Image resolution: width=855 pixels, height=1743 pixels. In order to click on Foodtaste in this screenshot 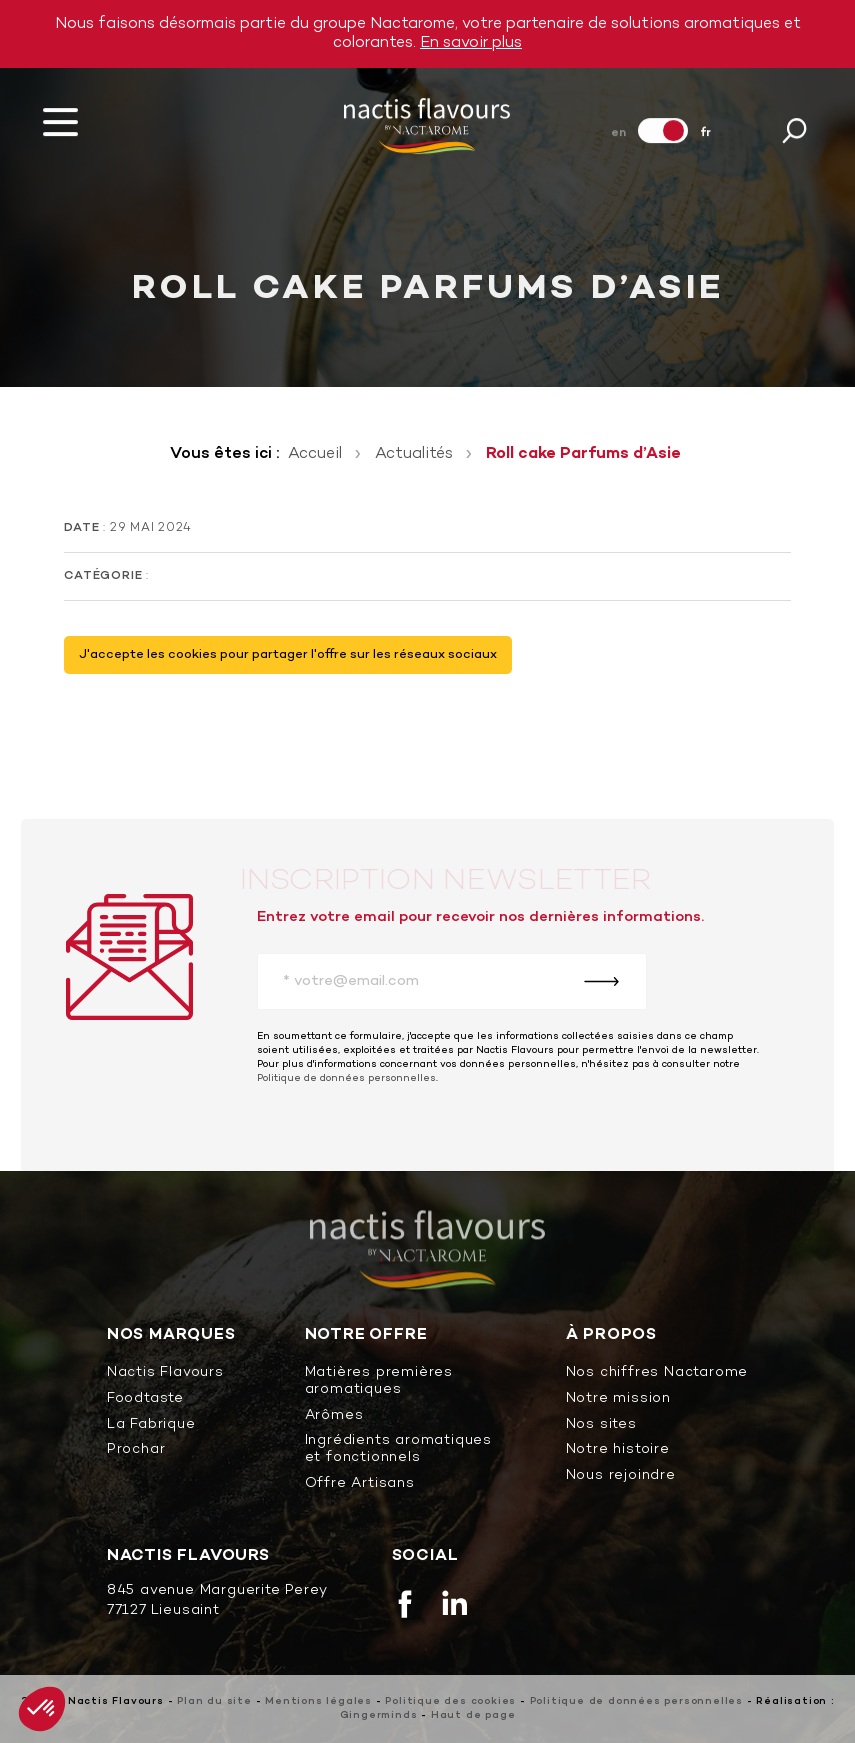, I will do `click(145, 1399)`.